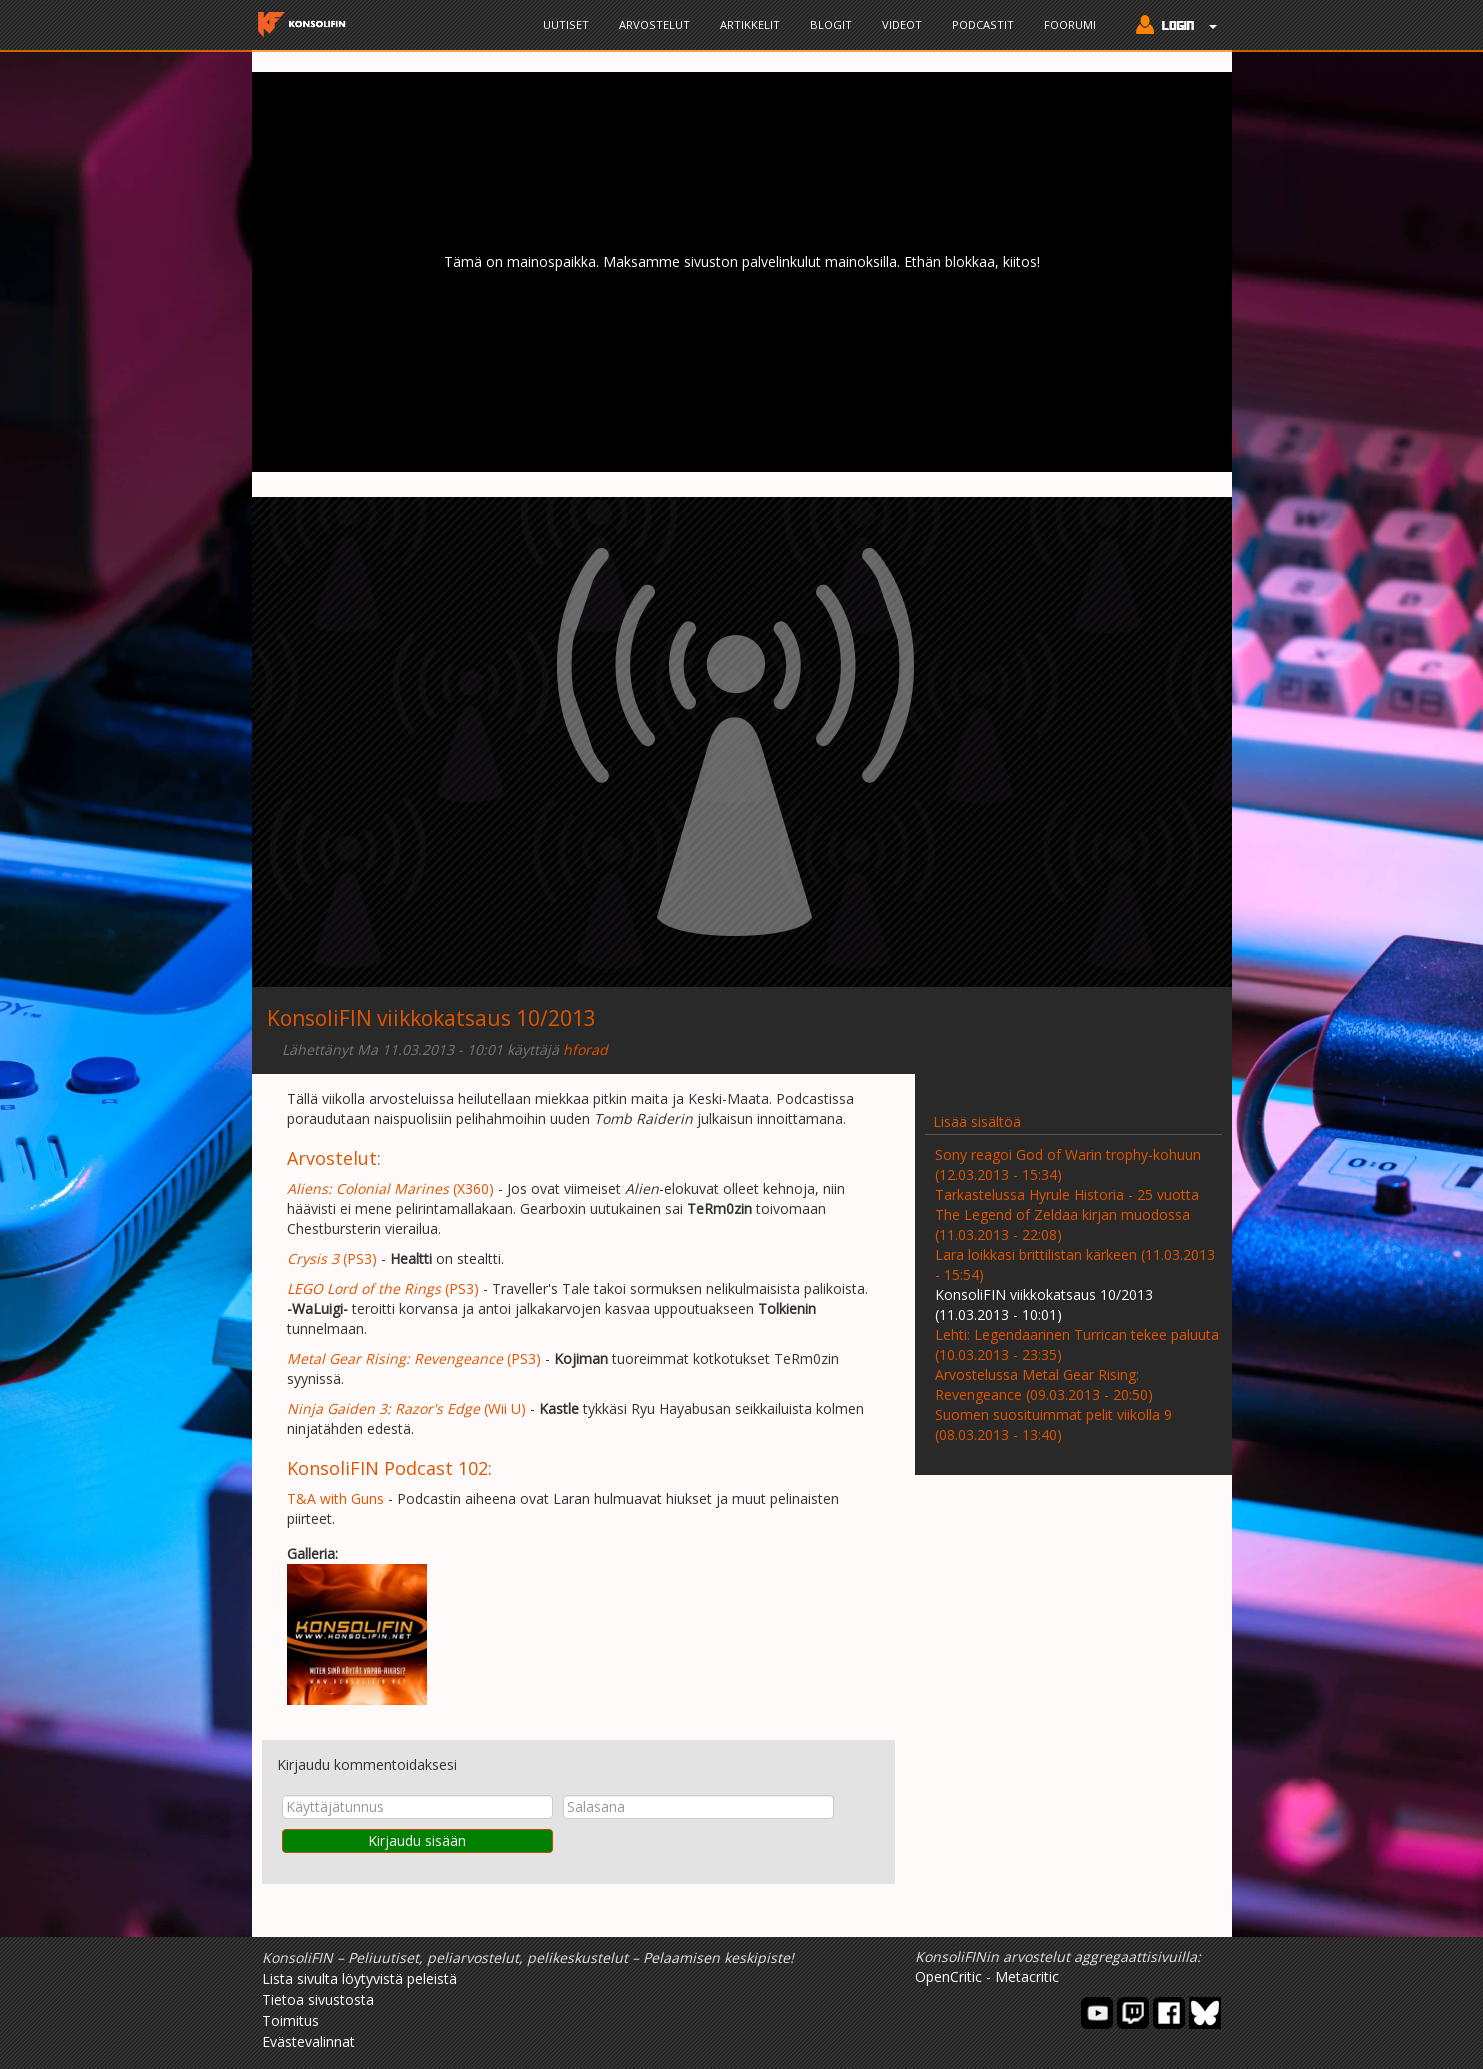 The image size is (1483, 2069). What do you see at coordinates (1027, 1976) in the screenshot?
I see `Metacritic` at bounding box center [1027, 1976].